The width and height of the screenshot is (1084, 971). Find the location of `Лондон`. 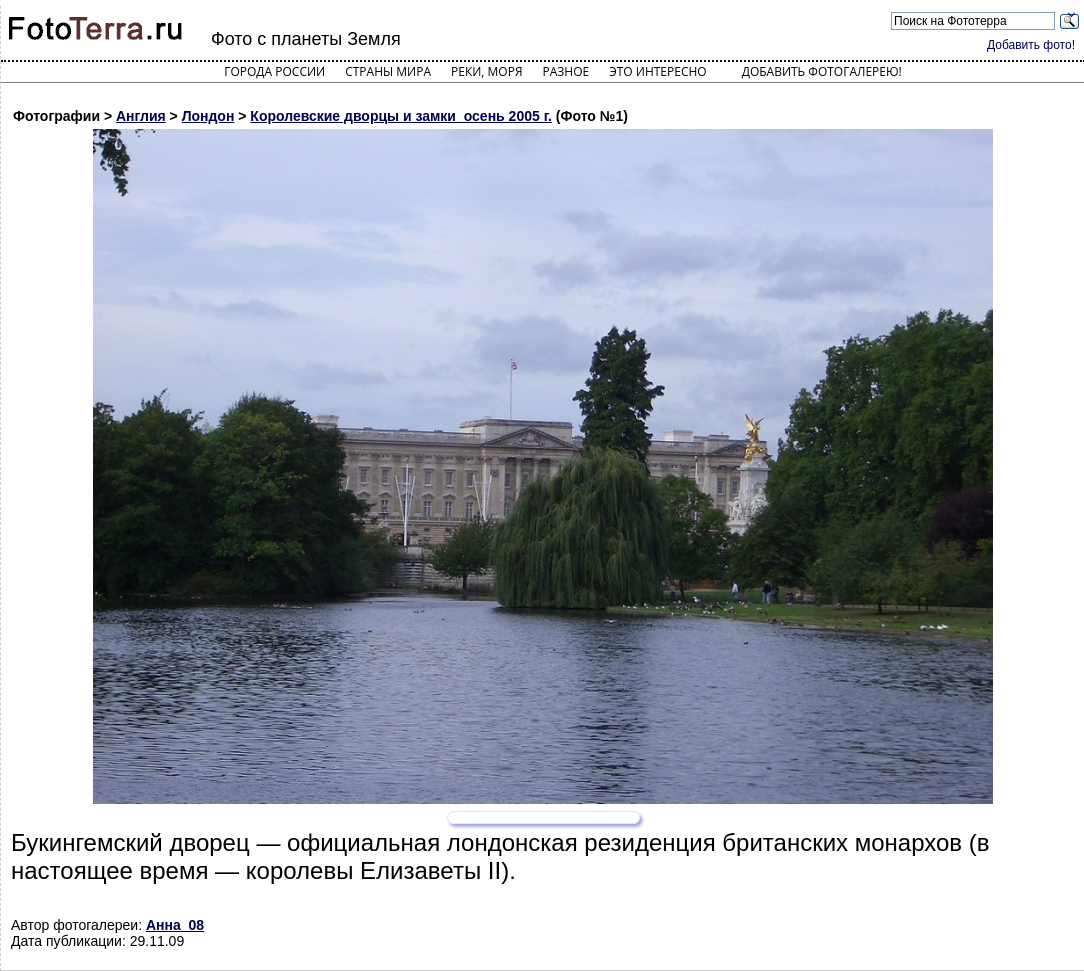

Лондон is located at coordinates (208, 116).